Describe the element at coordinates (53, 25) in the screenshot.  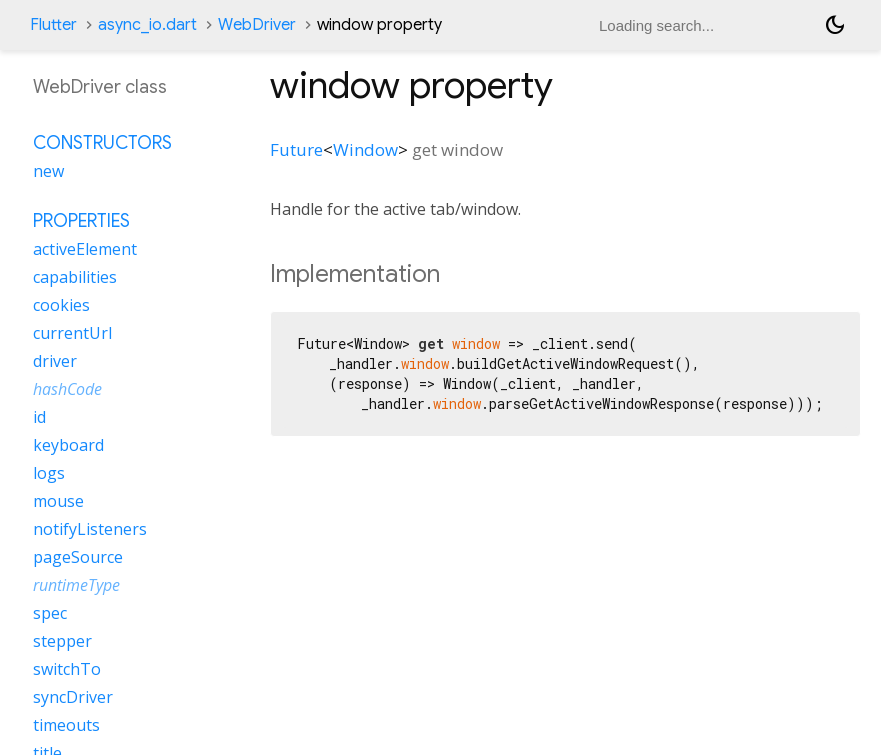
I see `Flutter` at that location.